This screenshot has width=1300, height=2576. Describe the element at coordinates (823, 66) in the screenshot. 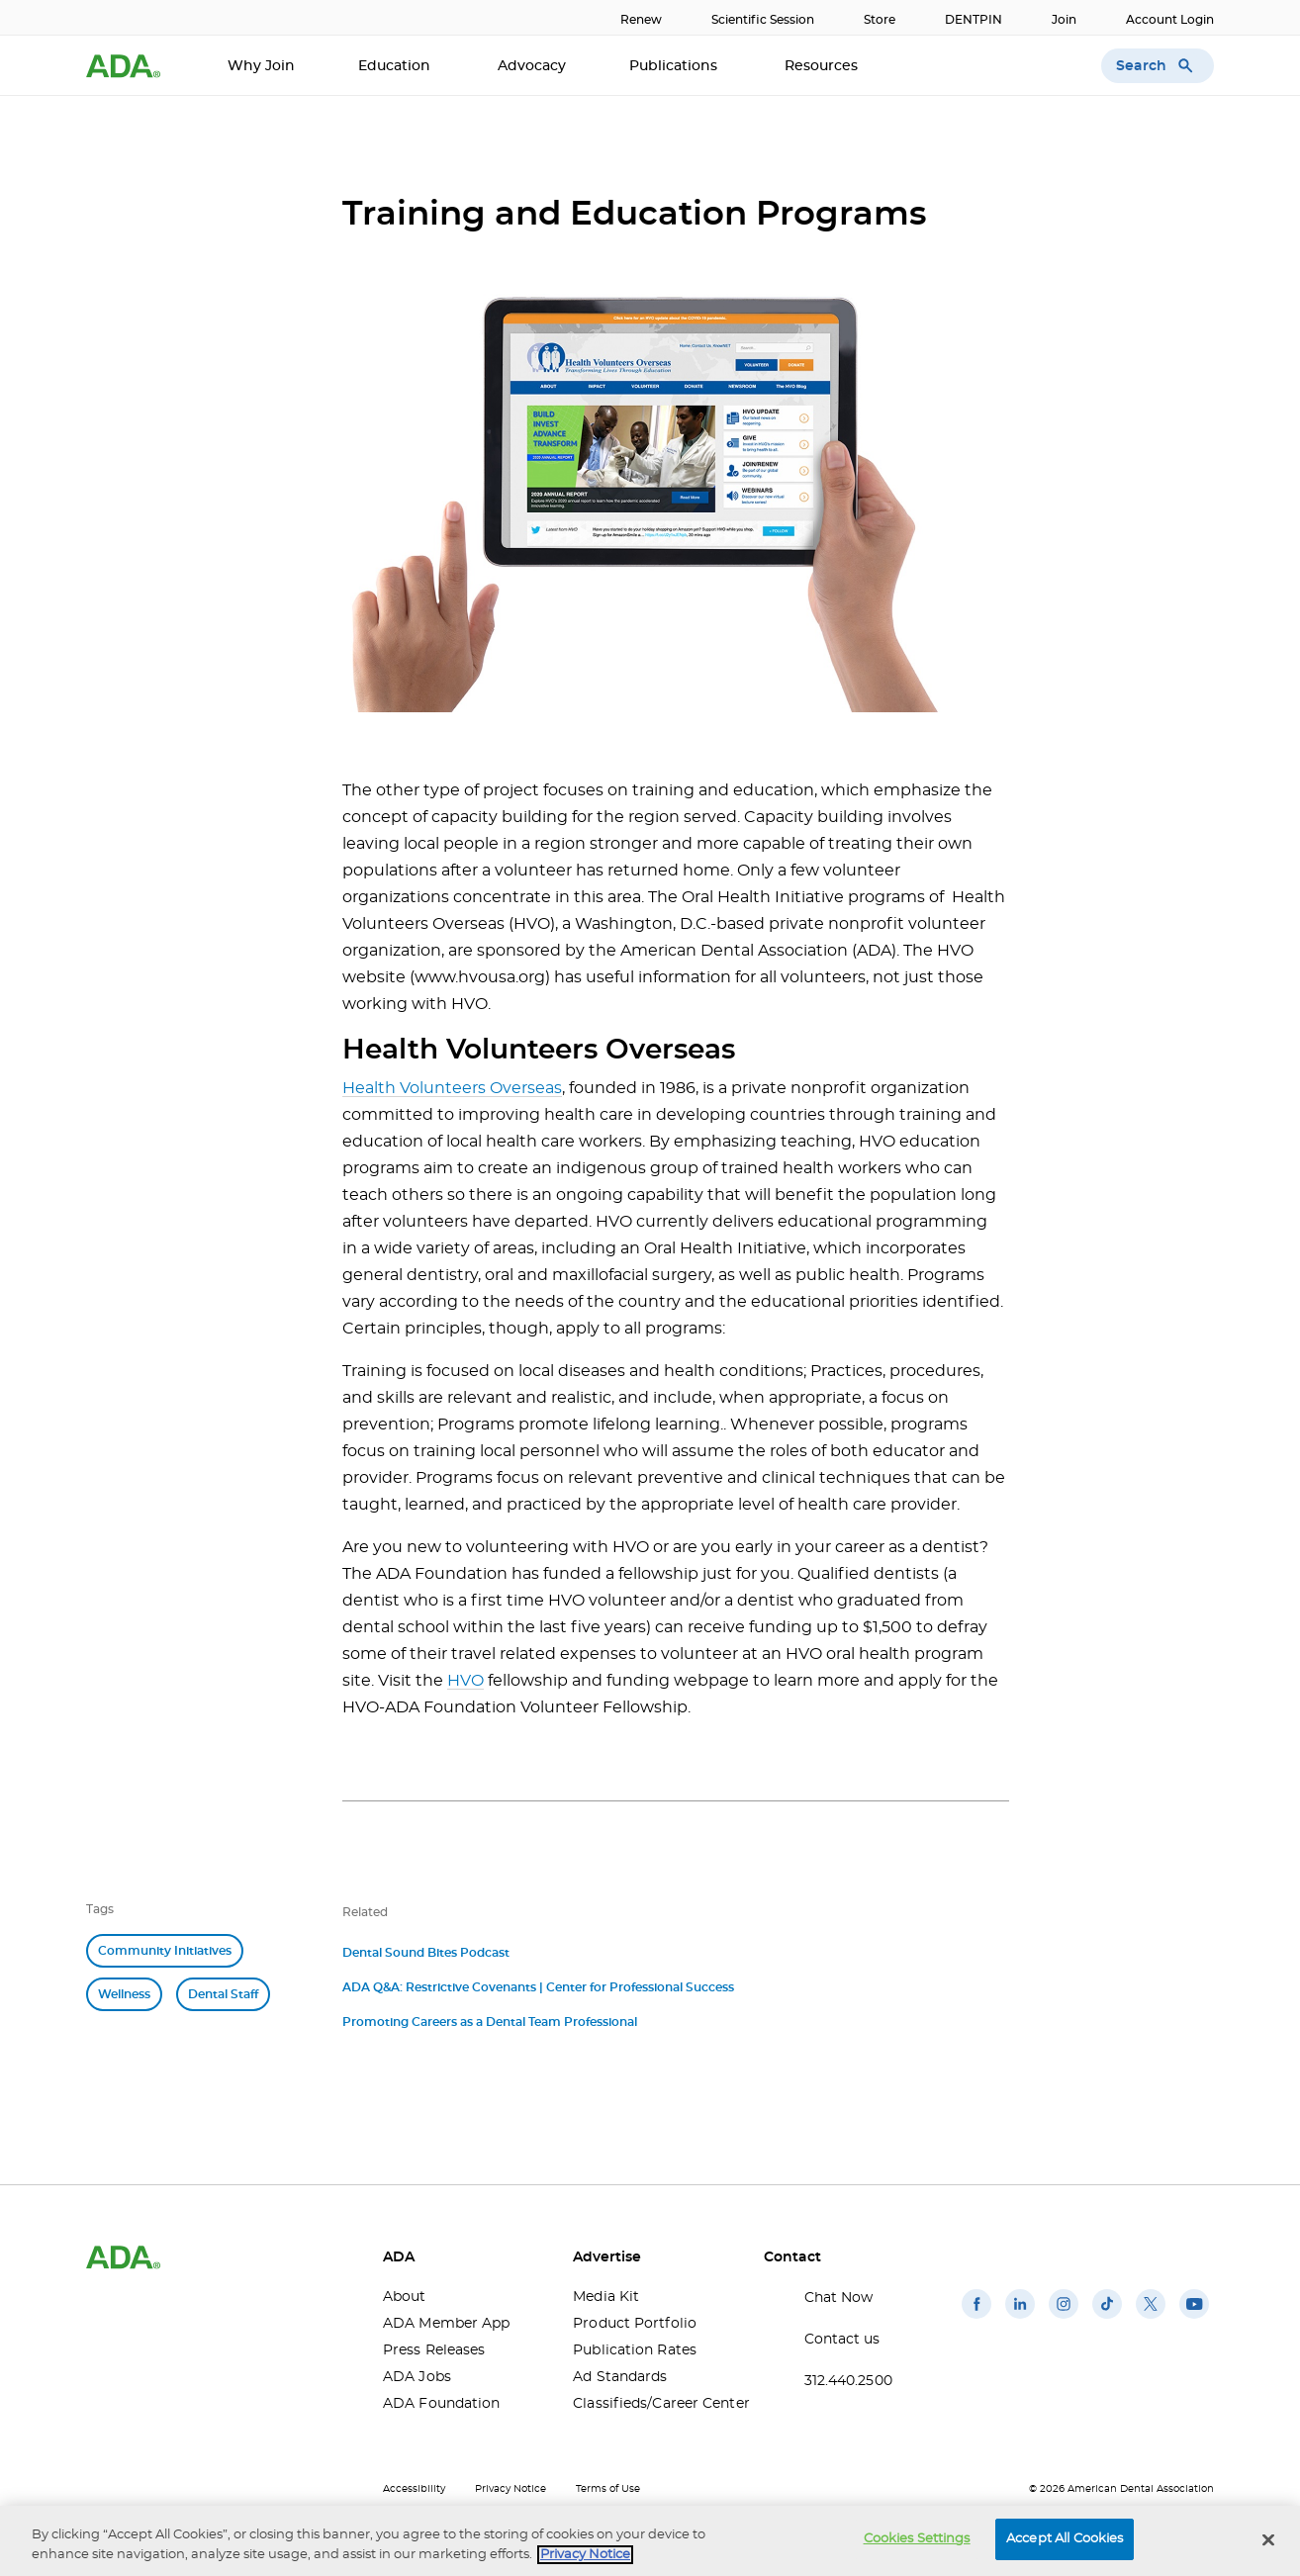

I see `Resources` at that location.